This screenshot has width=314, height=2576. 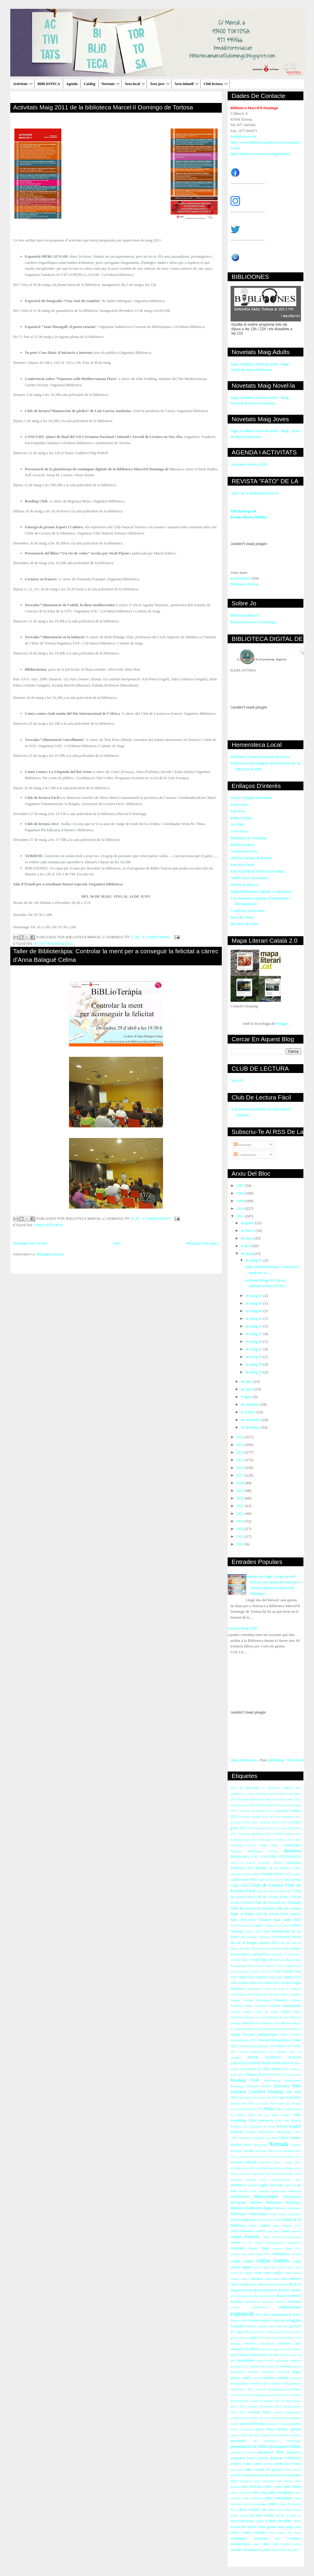 What do you see at coordinates (268, 2132) in the screenshot?
I see `Trobada Responsables Biblioteques` at bounding box center [268, 2132].